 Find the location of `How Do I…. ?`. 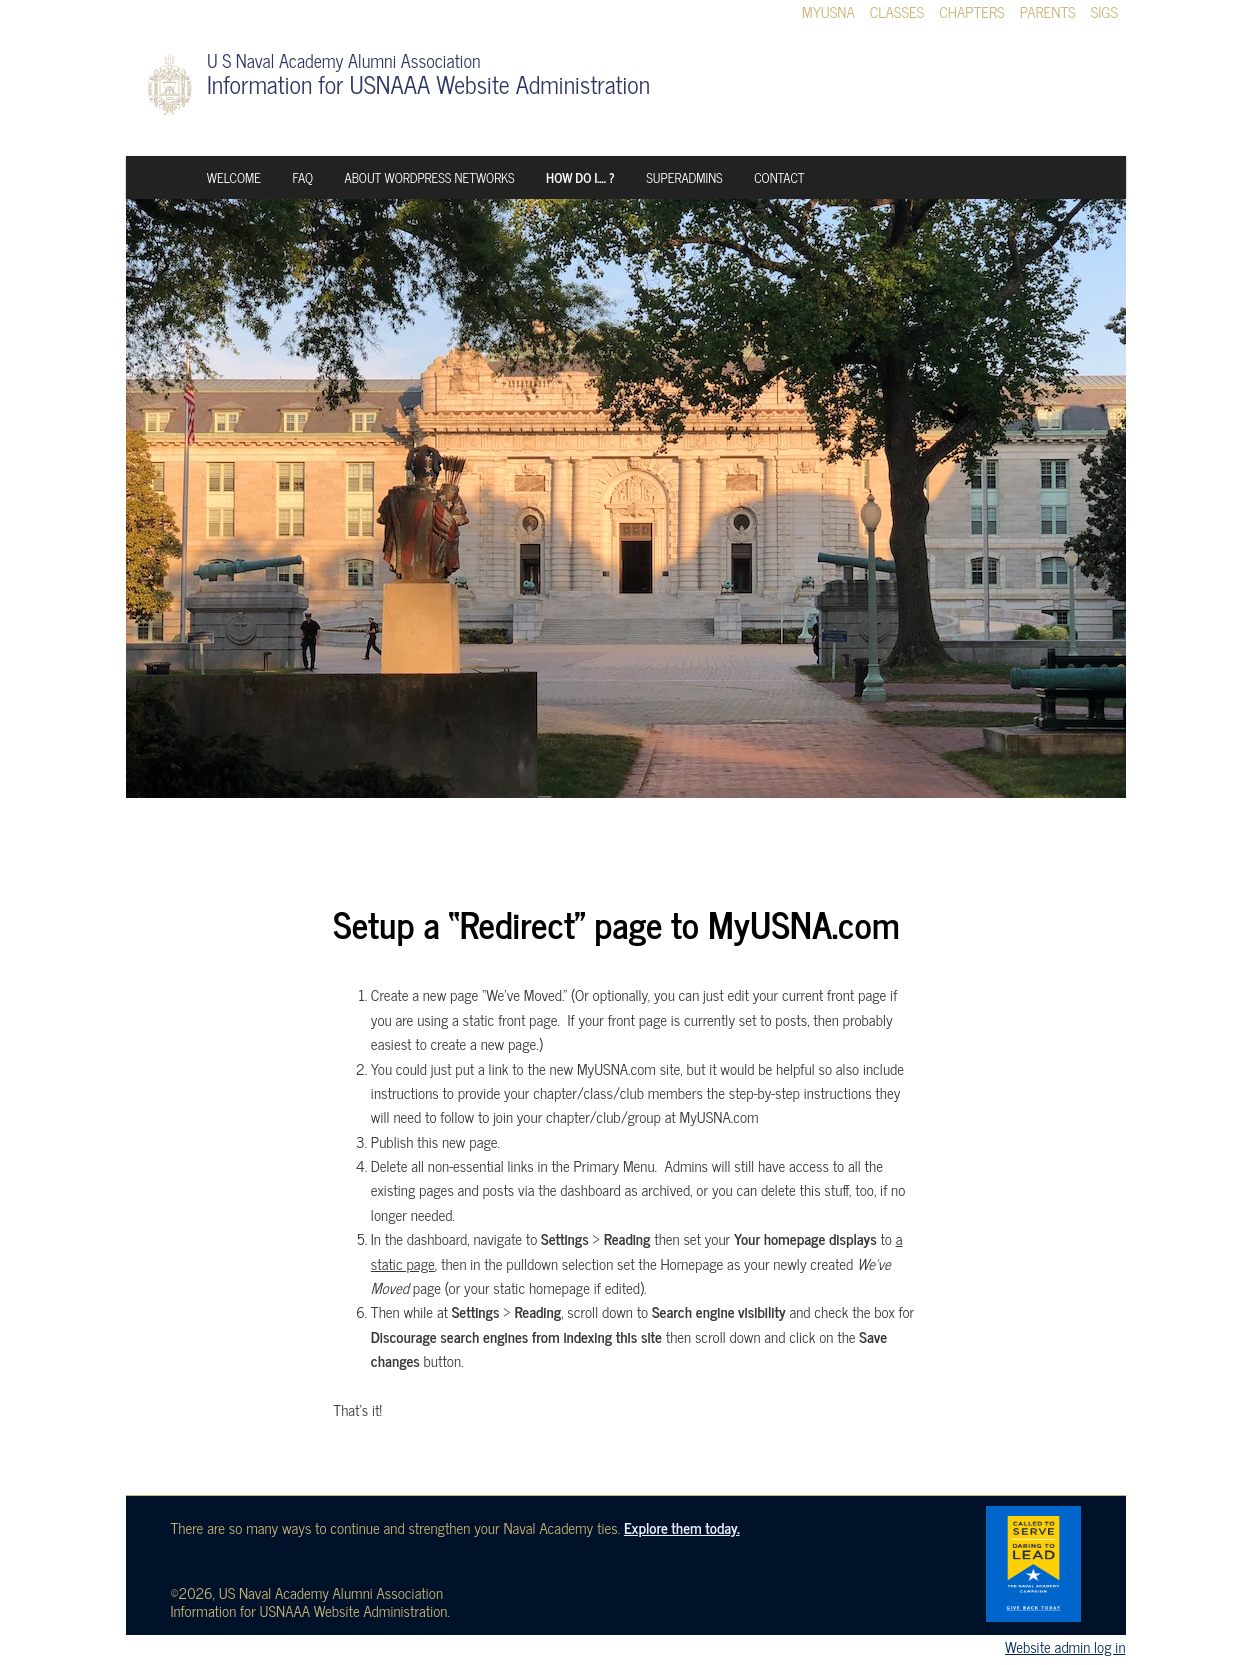

How Do I…. ? is located at coordinates (580, 177).